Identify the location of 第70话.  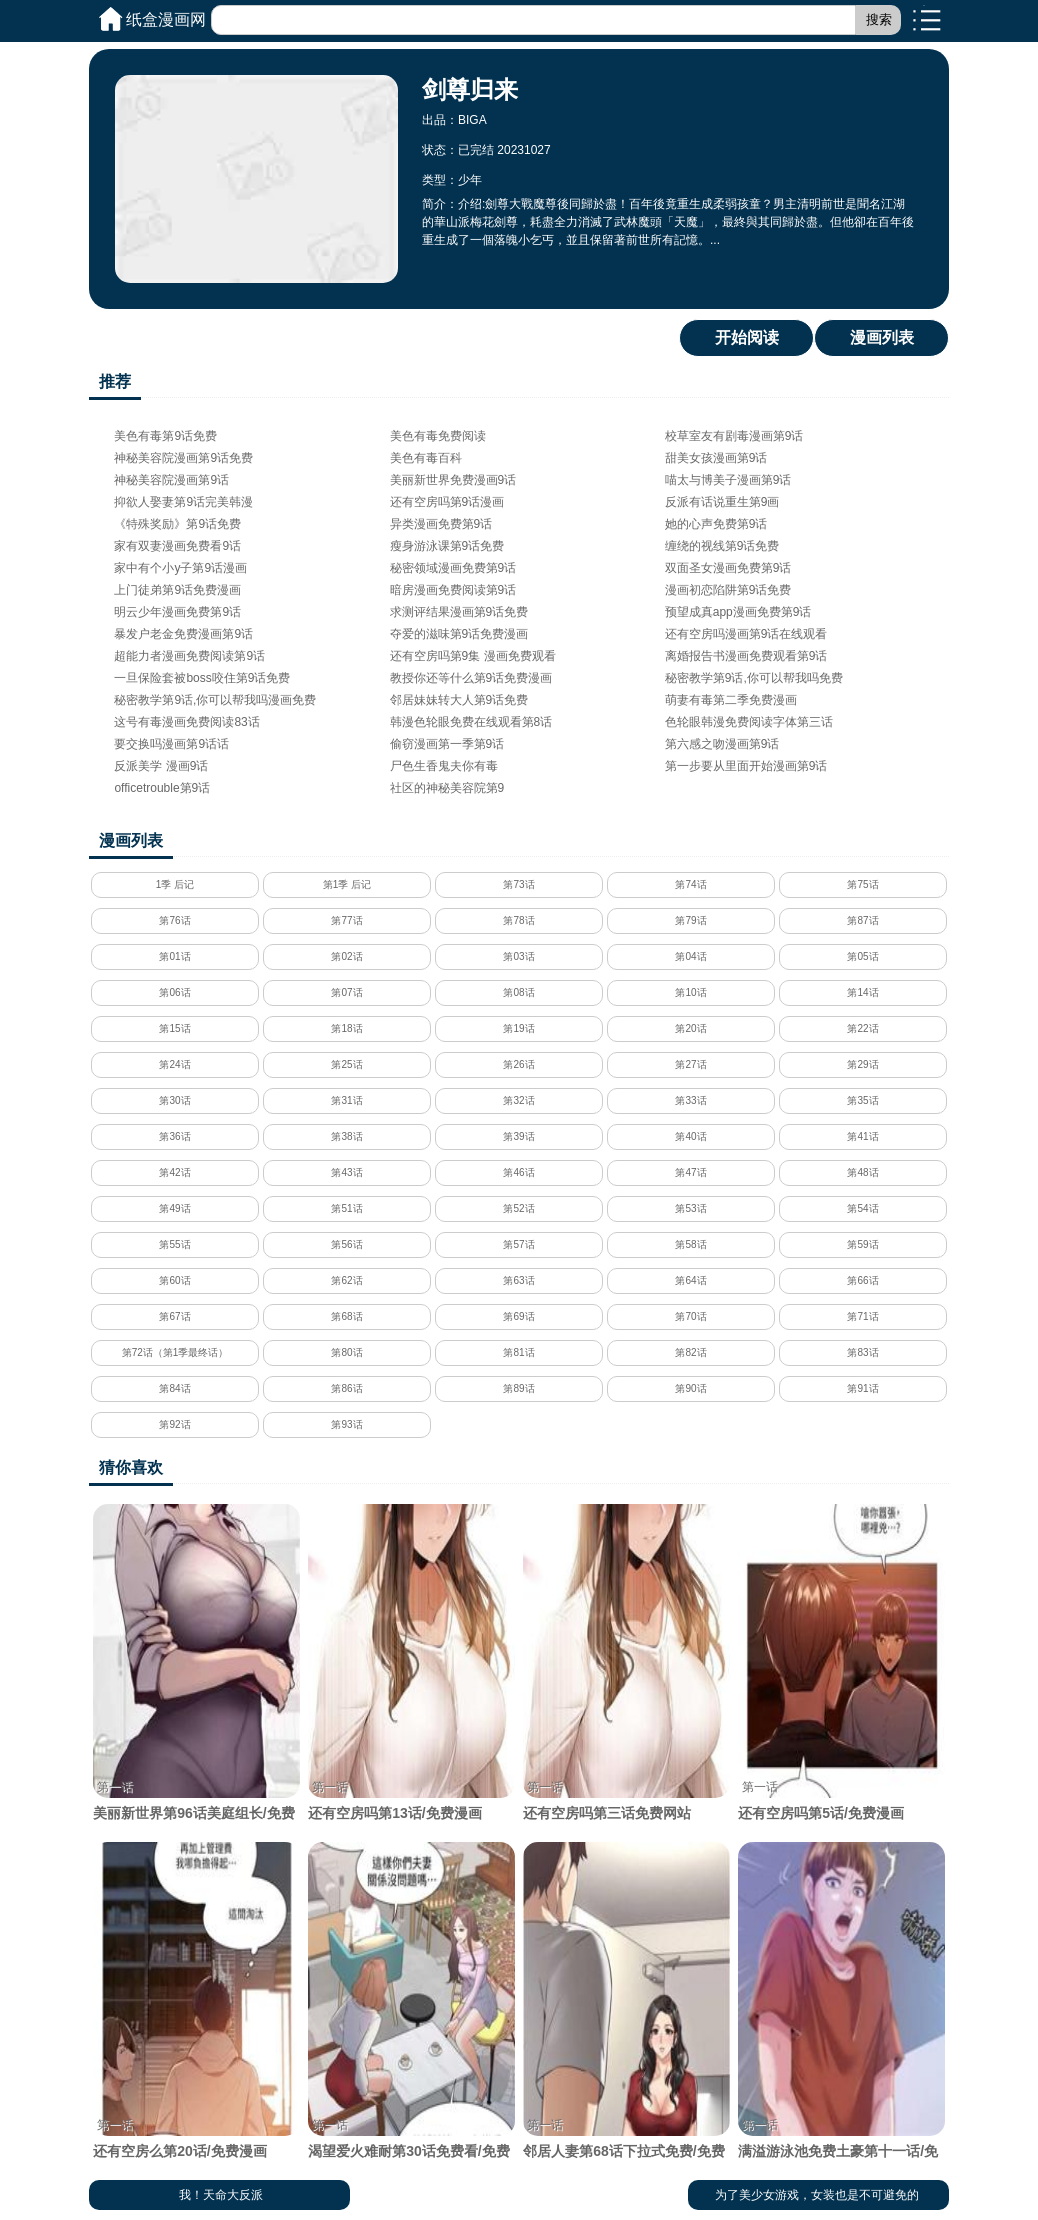
(690, 1316).